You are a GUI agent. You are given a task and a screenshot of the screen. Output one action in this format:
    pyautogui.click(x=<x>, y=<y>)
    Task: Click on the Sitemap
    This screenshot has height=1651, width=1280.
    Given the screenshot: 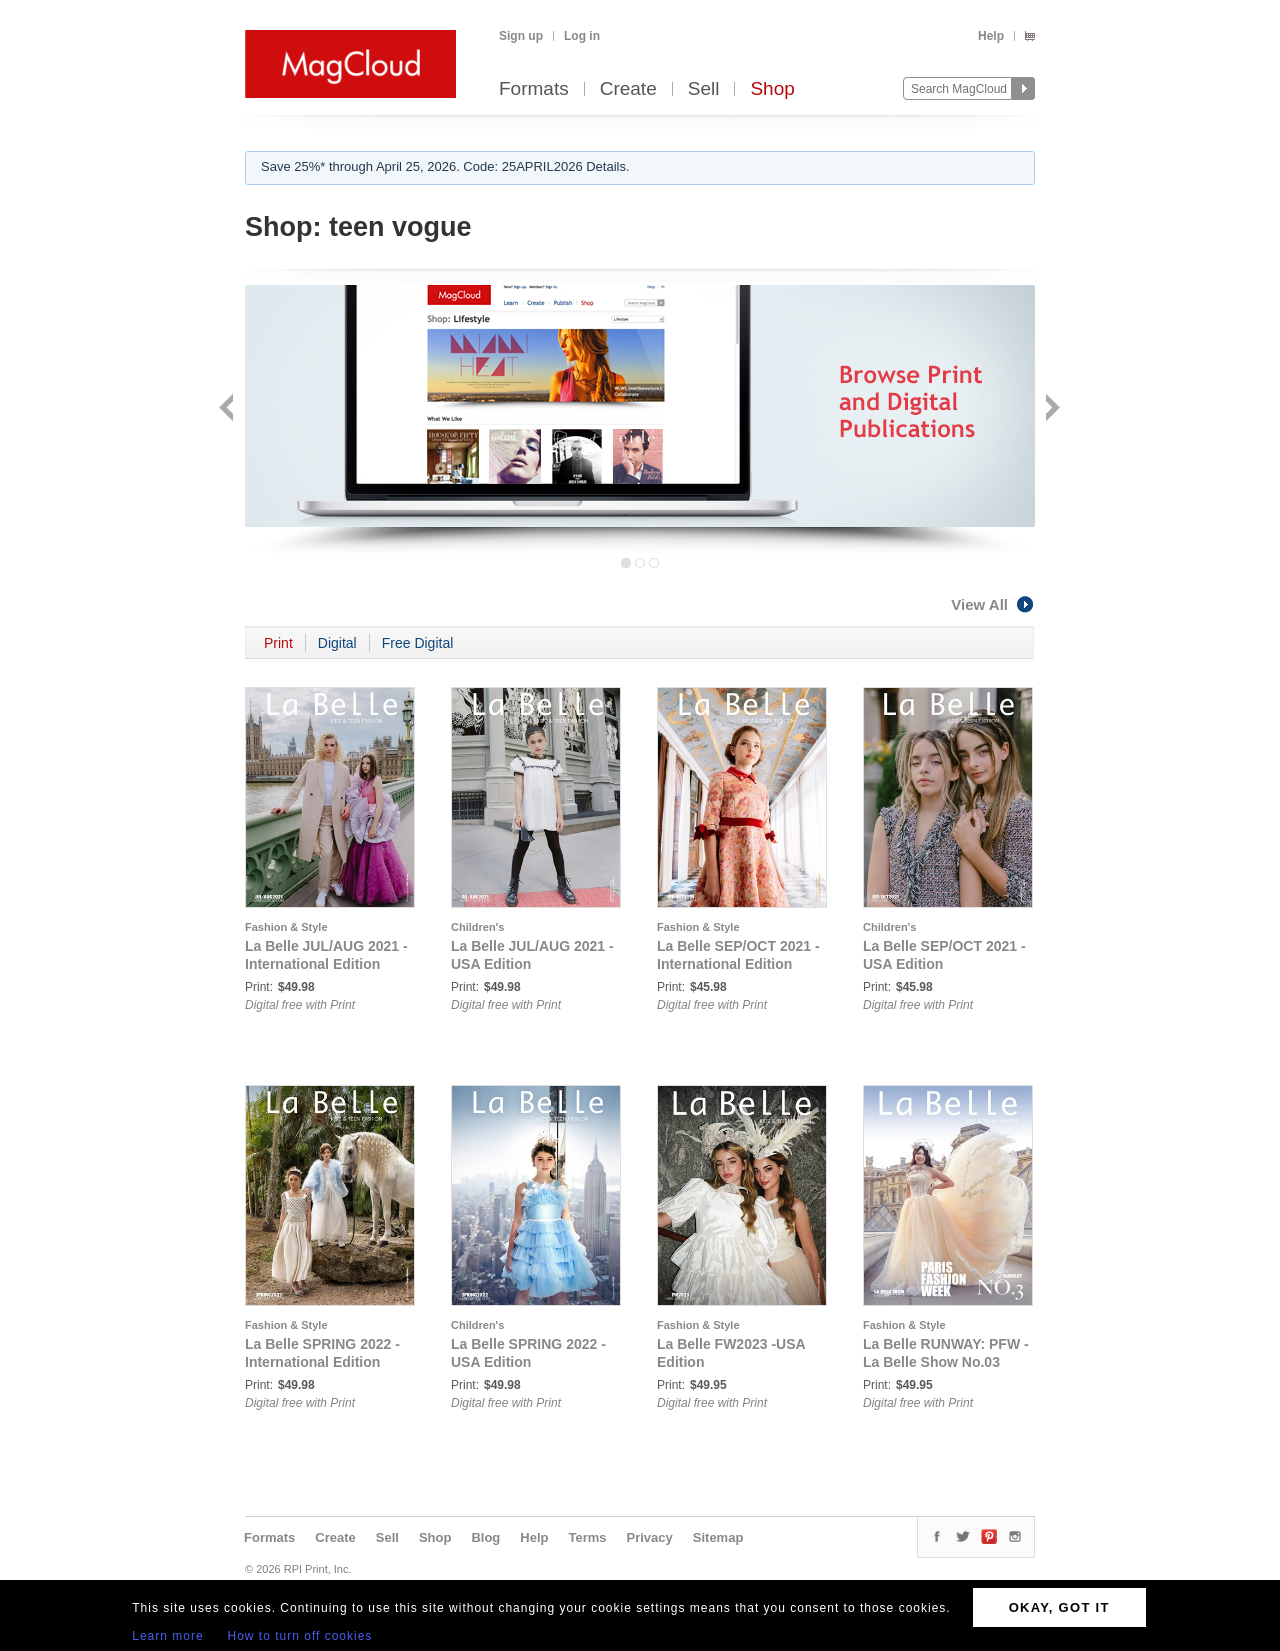 What is the action you would take?
    pyautogui.click(x=718, y=1537)
    